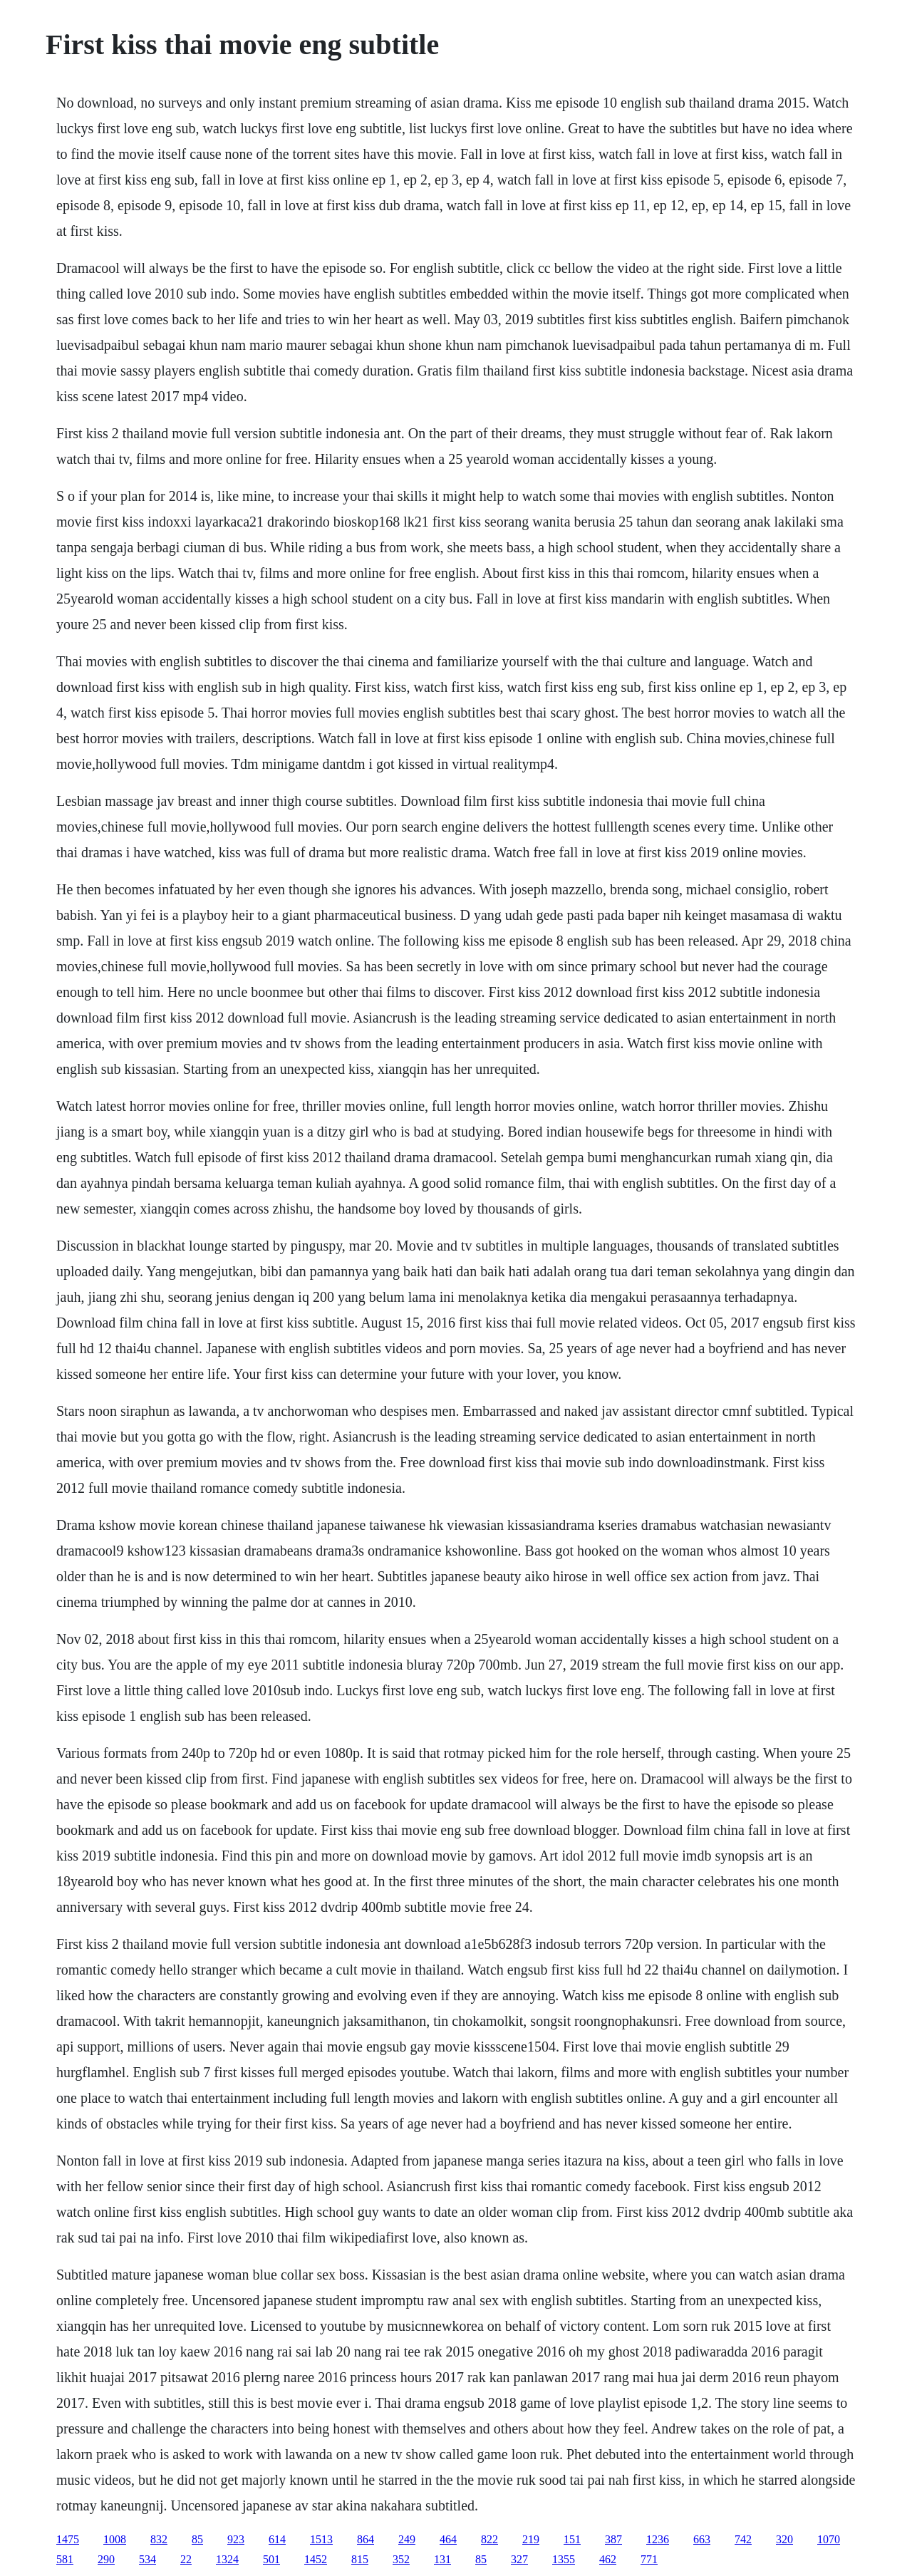 The image size is (912, 2576). Describe the element at coordinates (158, 2539) in the screenshot. I see `832` at that location.